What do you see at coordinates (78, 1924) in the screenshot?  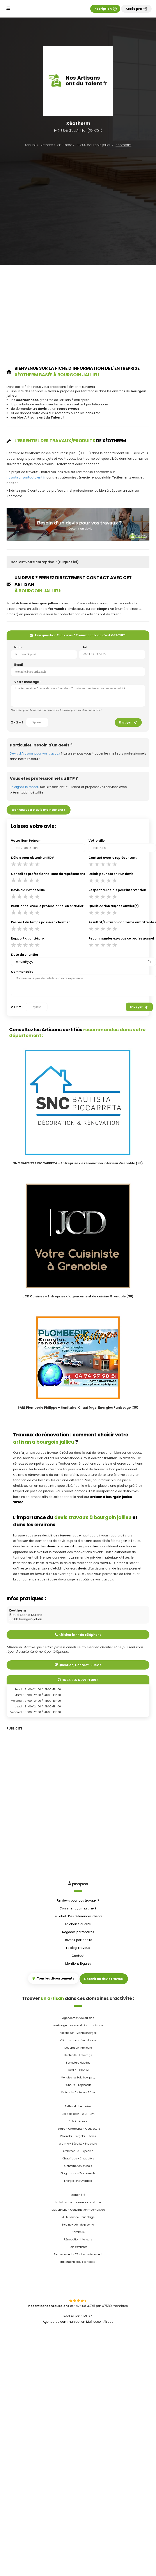 I see `La charte qualité` at bounding box center [78, 1924].